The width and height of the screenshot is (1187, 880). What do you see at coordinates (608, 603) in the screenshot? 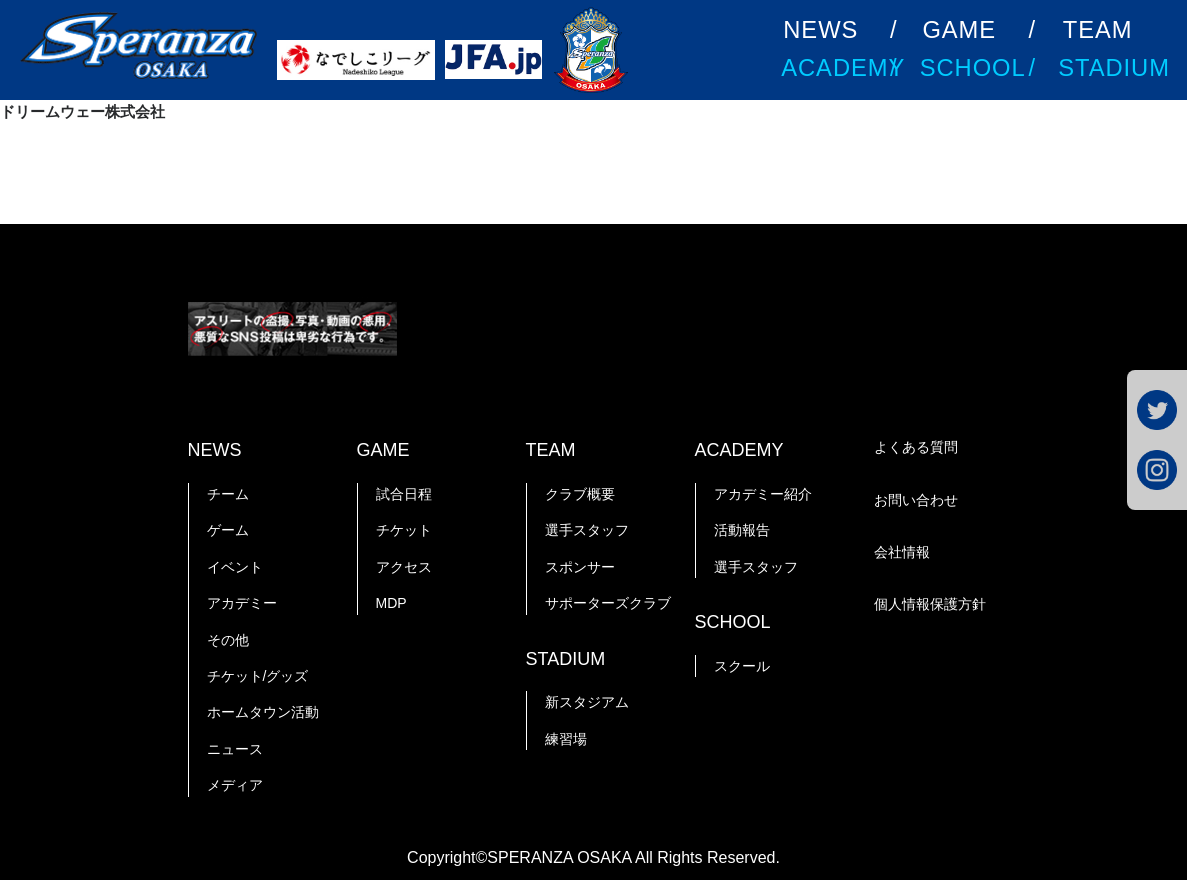
I see `サポーターズクラブ` at bounding box center [608, 603].